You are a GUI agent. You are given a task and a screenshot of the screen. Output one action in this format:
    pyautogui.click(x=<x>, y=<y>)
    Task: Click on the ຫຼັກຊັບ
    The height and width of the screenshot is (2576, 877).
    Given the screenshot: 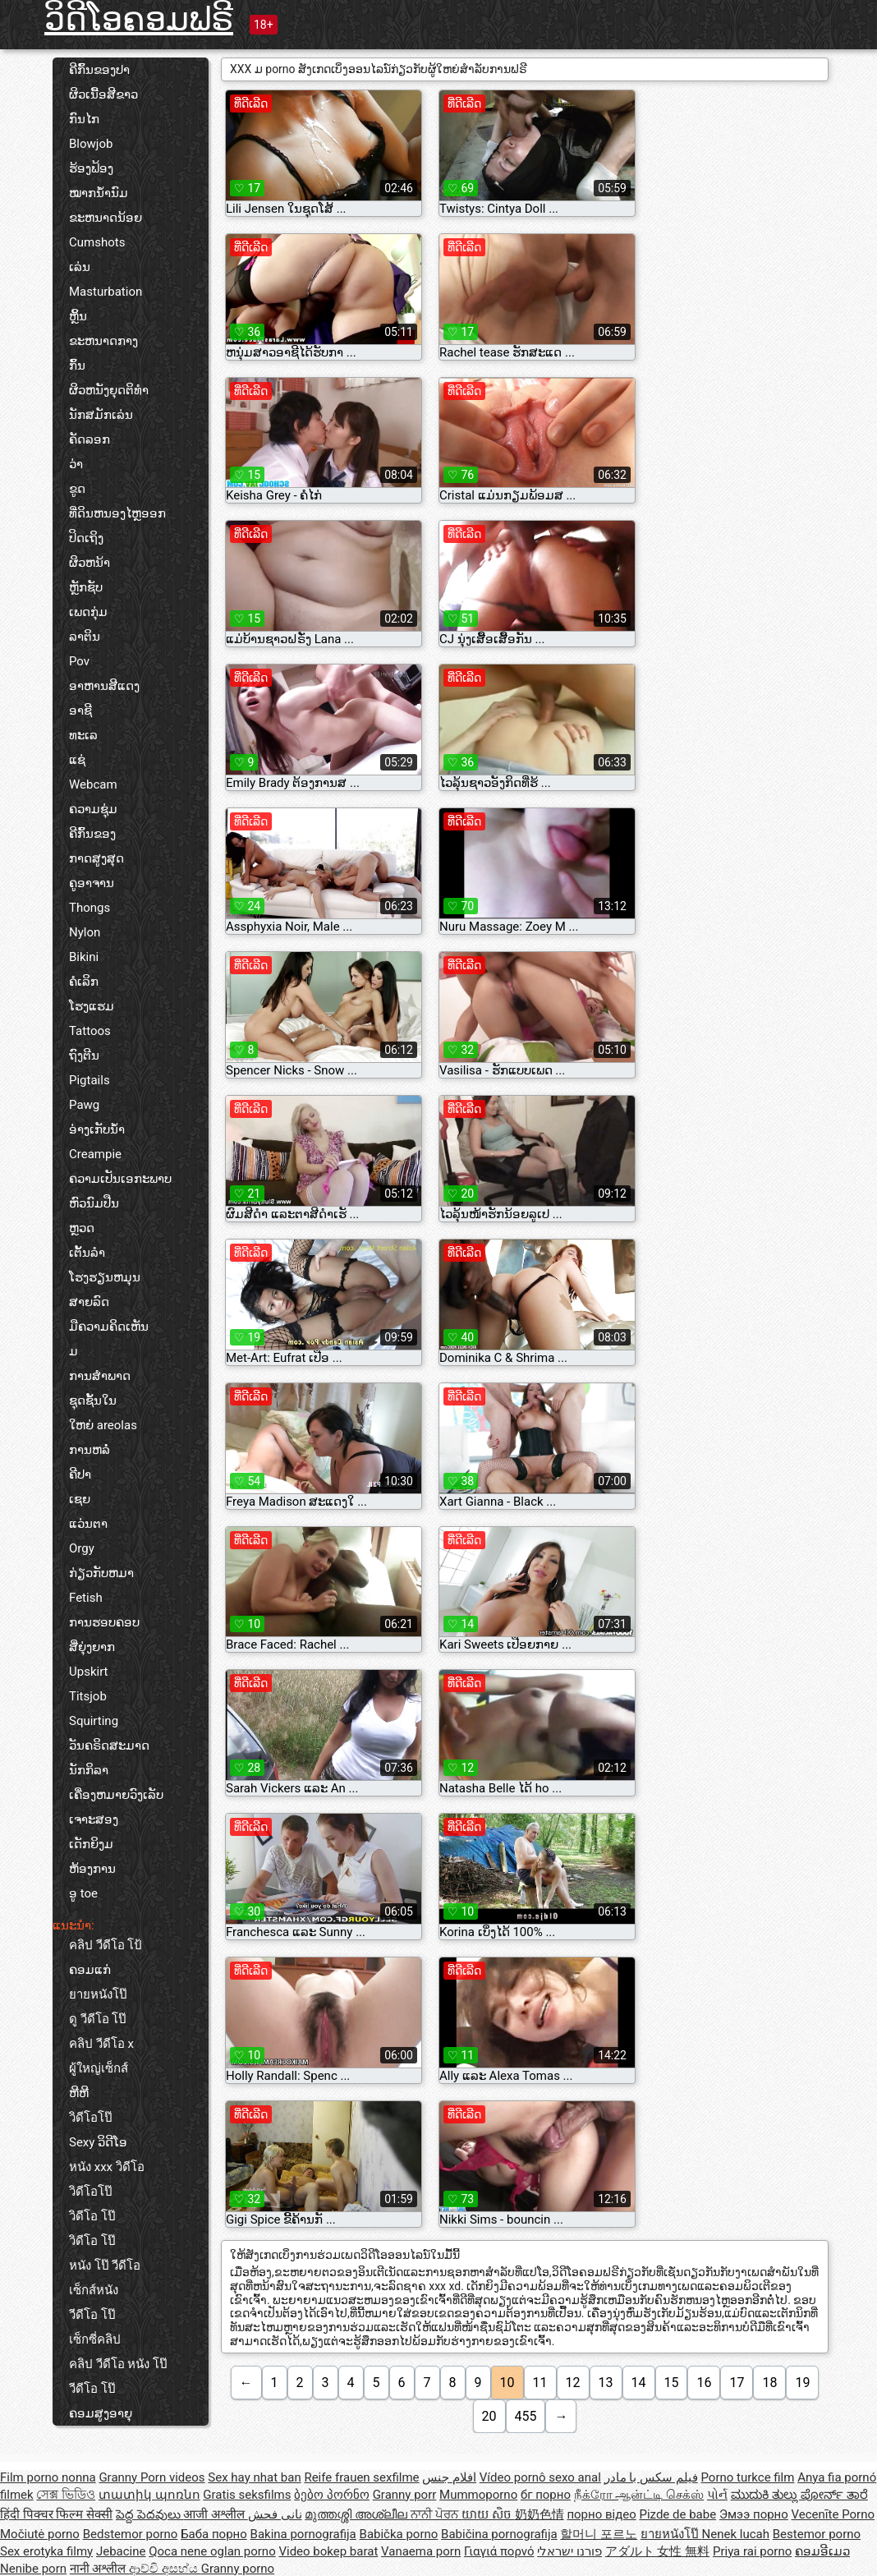 What is the action you would take?
    pyautogui.click(x=86, y=587)
    